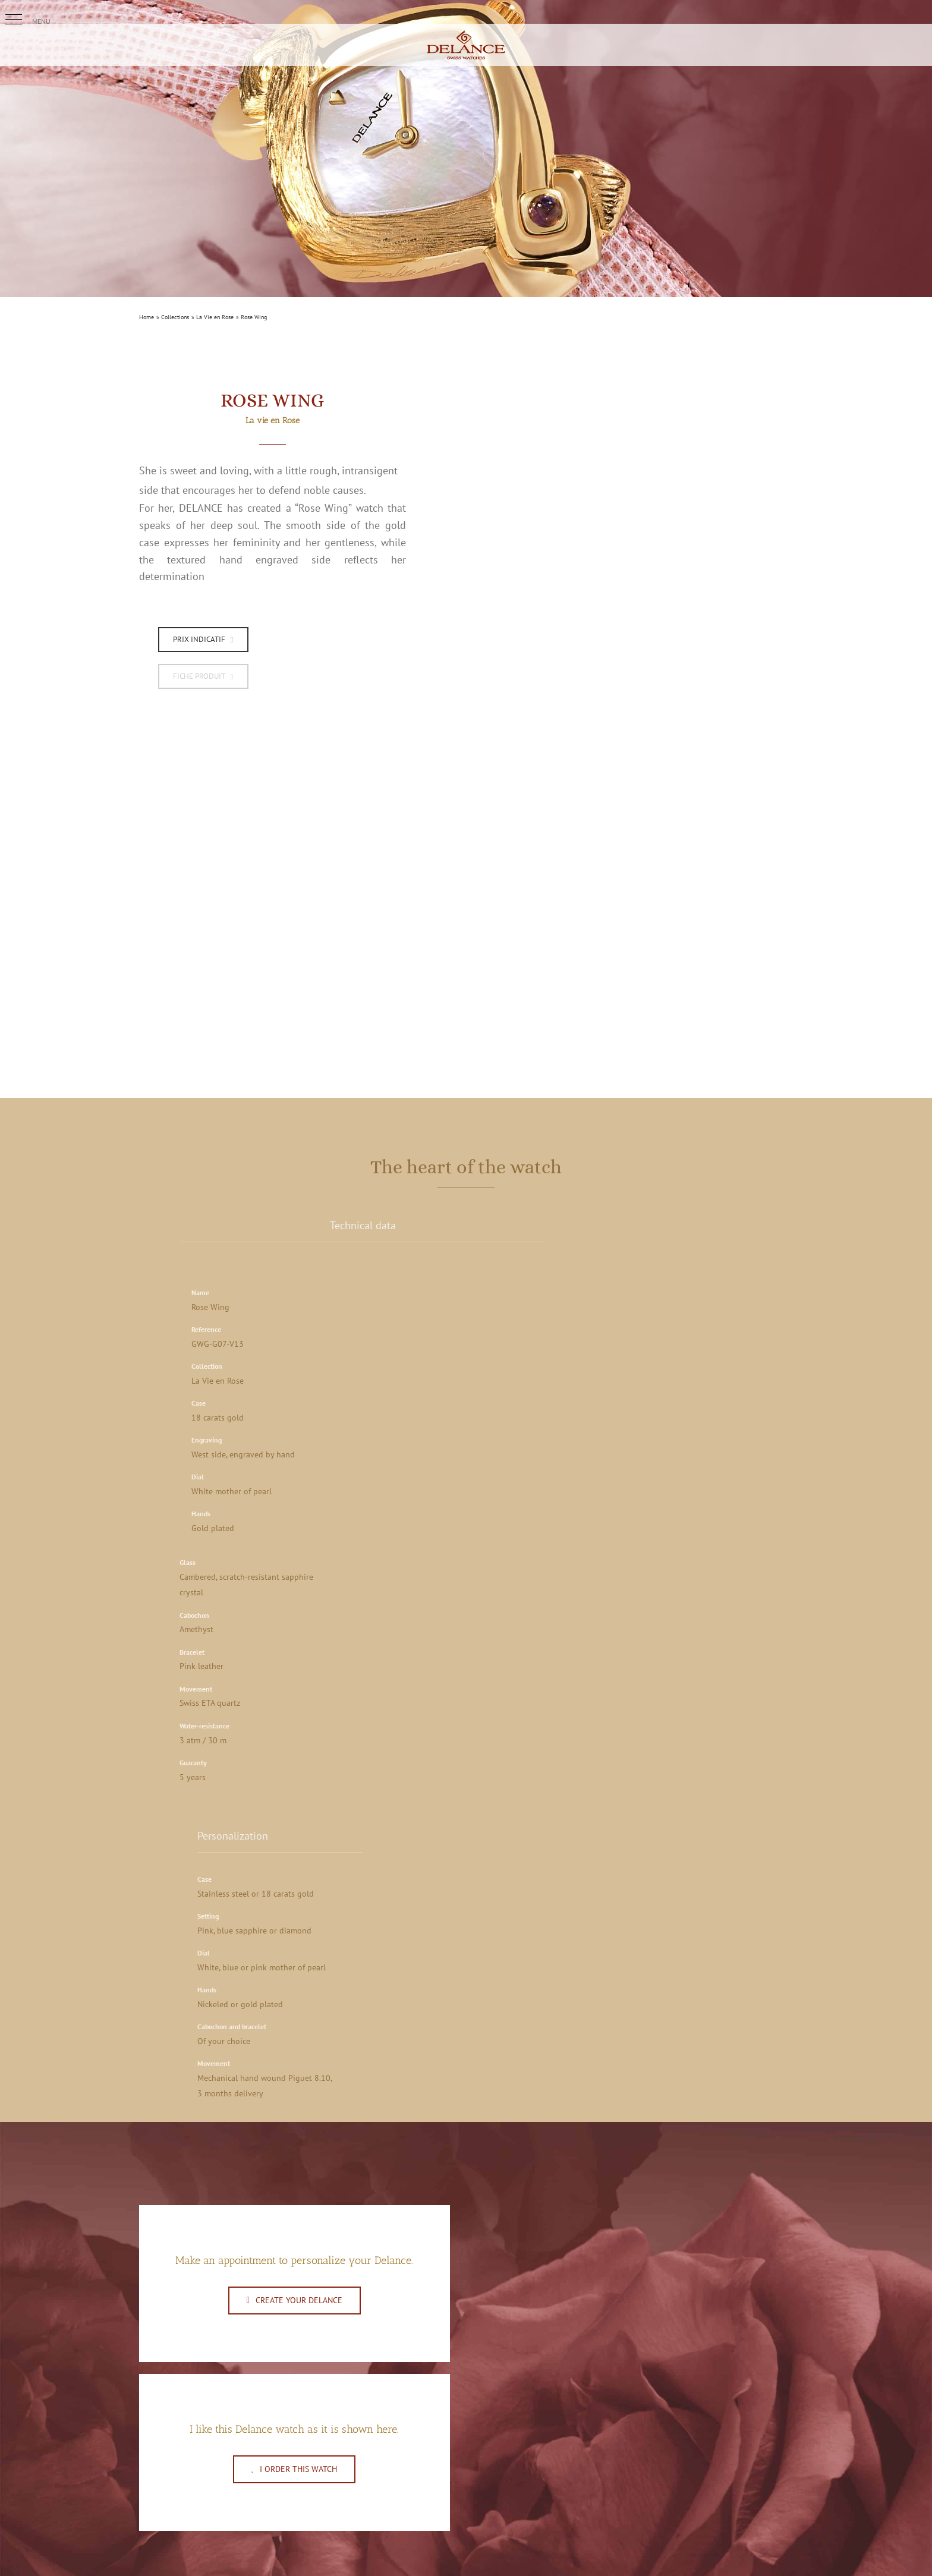  Describe the element at coordinates (13, 19) in the screenshot. I see `[button]` at that location.